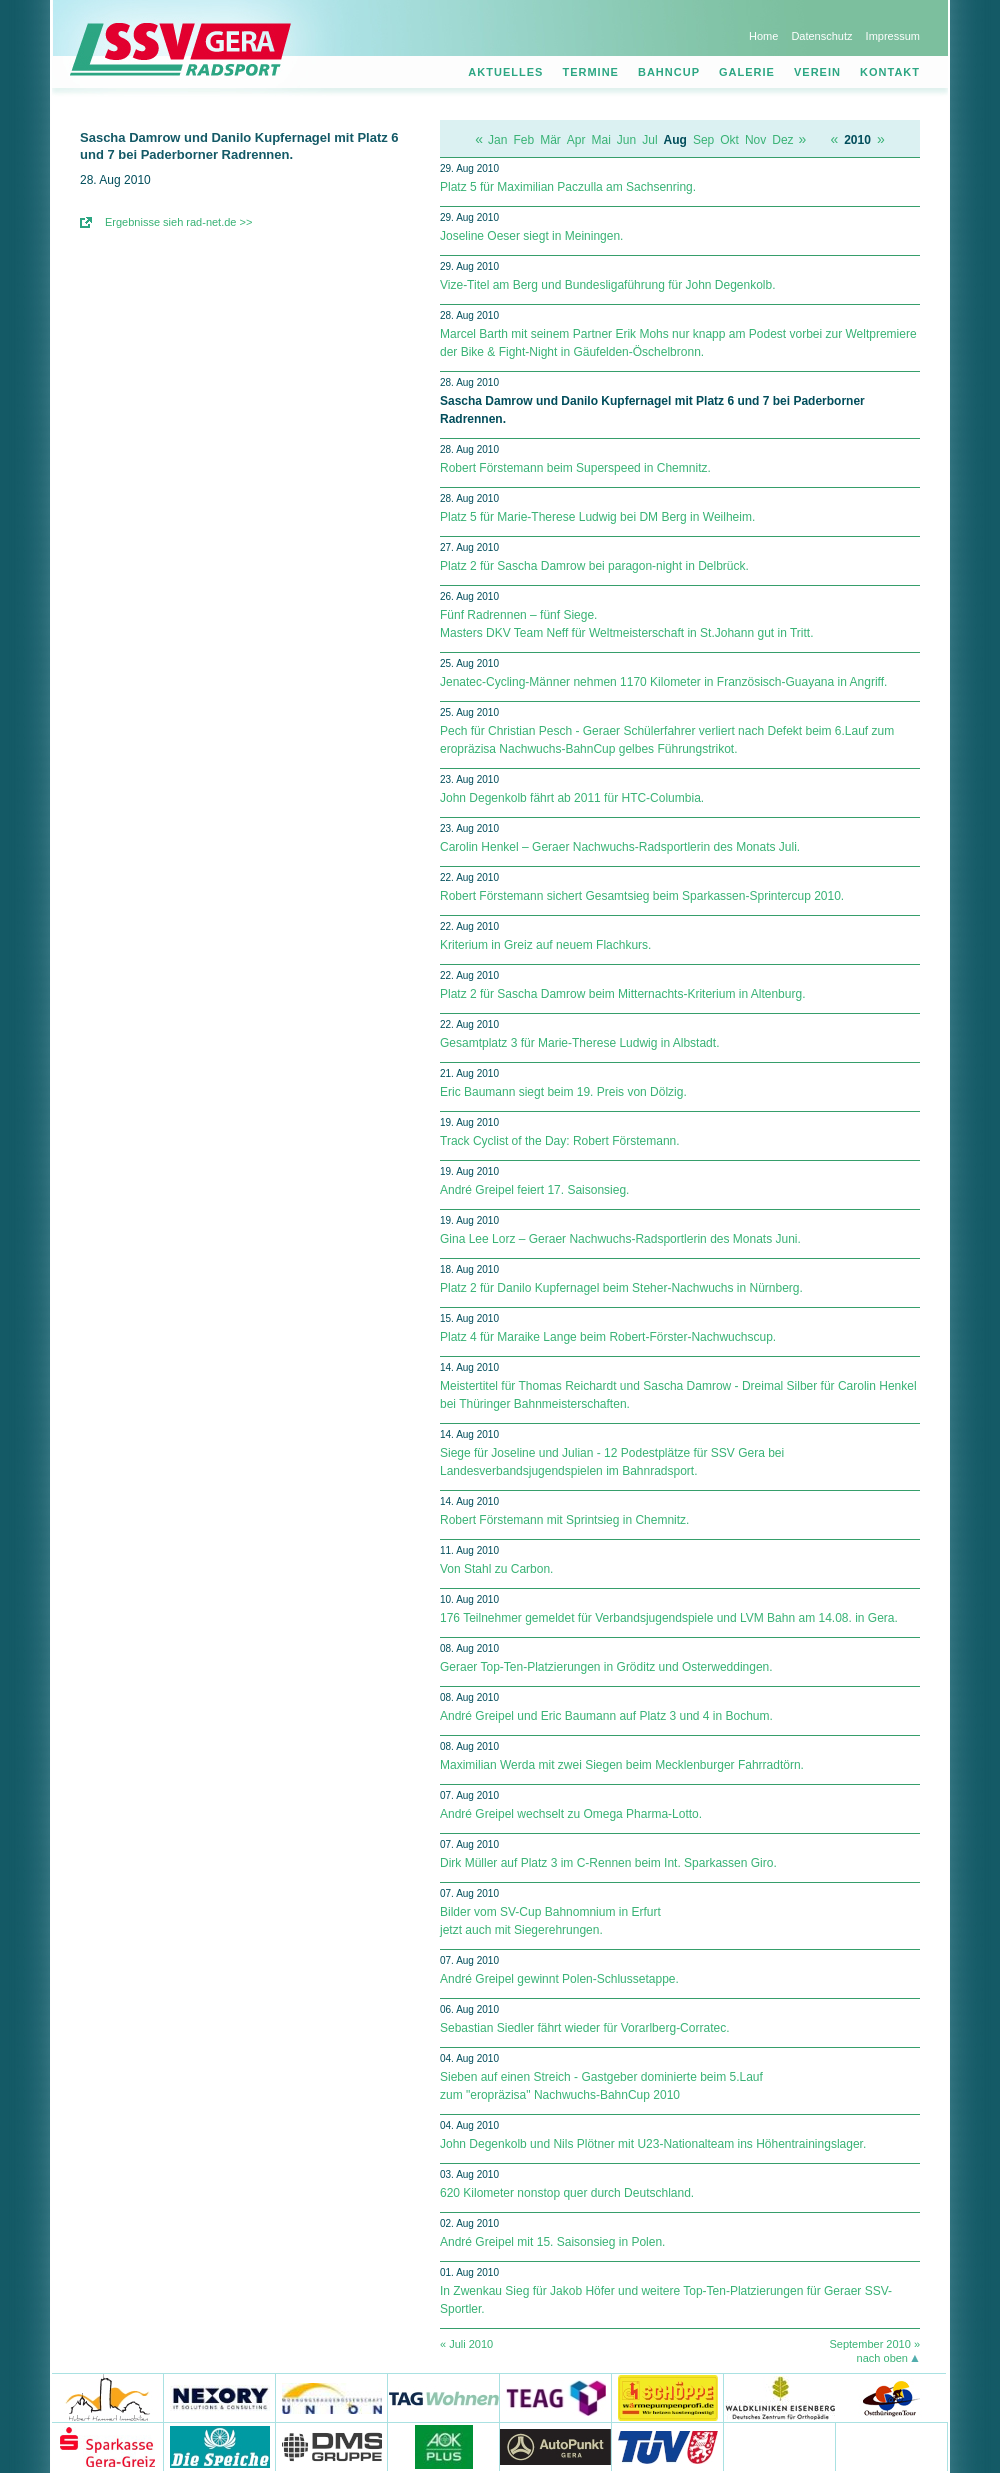 The width and height of the screenshot is (1000, 2473). Describe the element at coordinates (782, 140) in the screenshot. I see `Dez` at that location.